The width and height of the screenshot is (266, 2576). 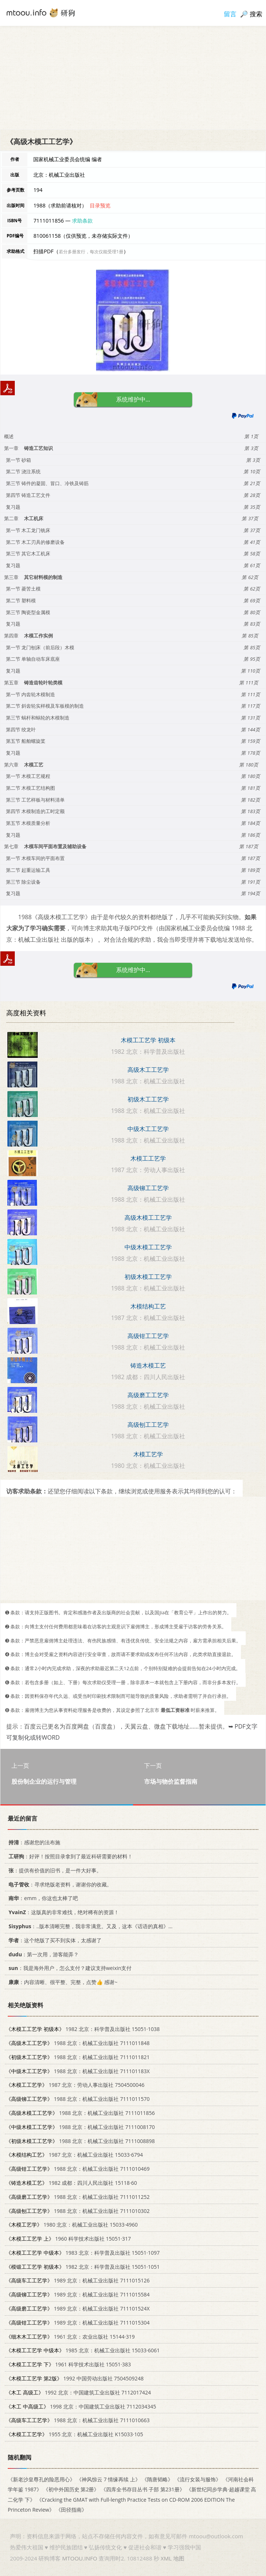 What do you see at coordinates (80, 2126) in the screenshot?
I see `1988 北京：机械工业出版社 7111008170` at bounding box center [80, 2126].